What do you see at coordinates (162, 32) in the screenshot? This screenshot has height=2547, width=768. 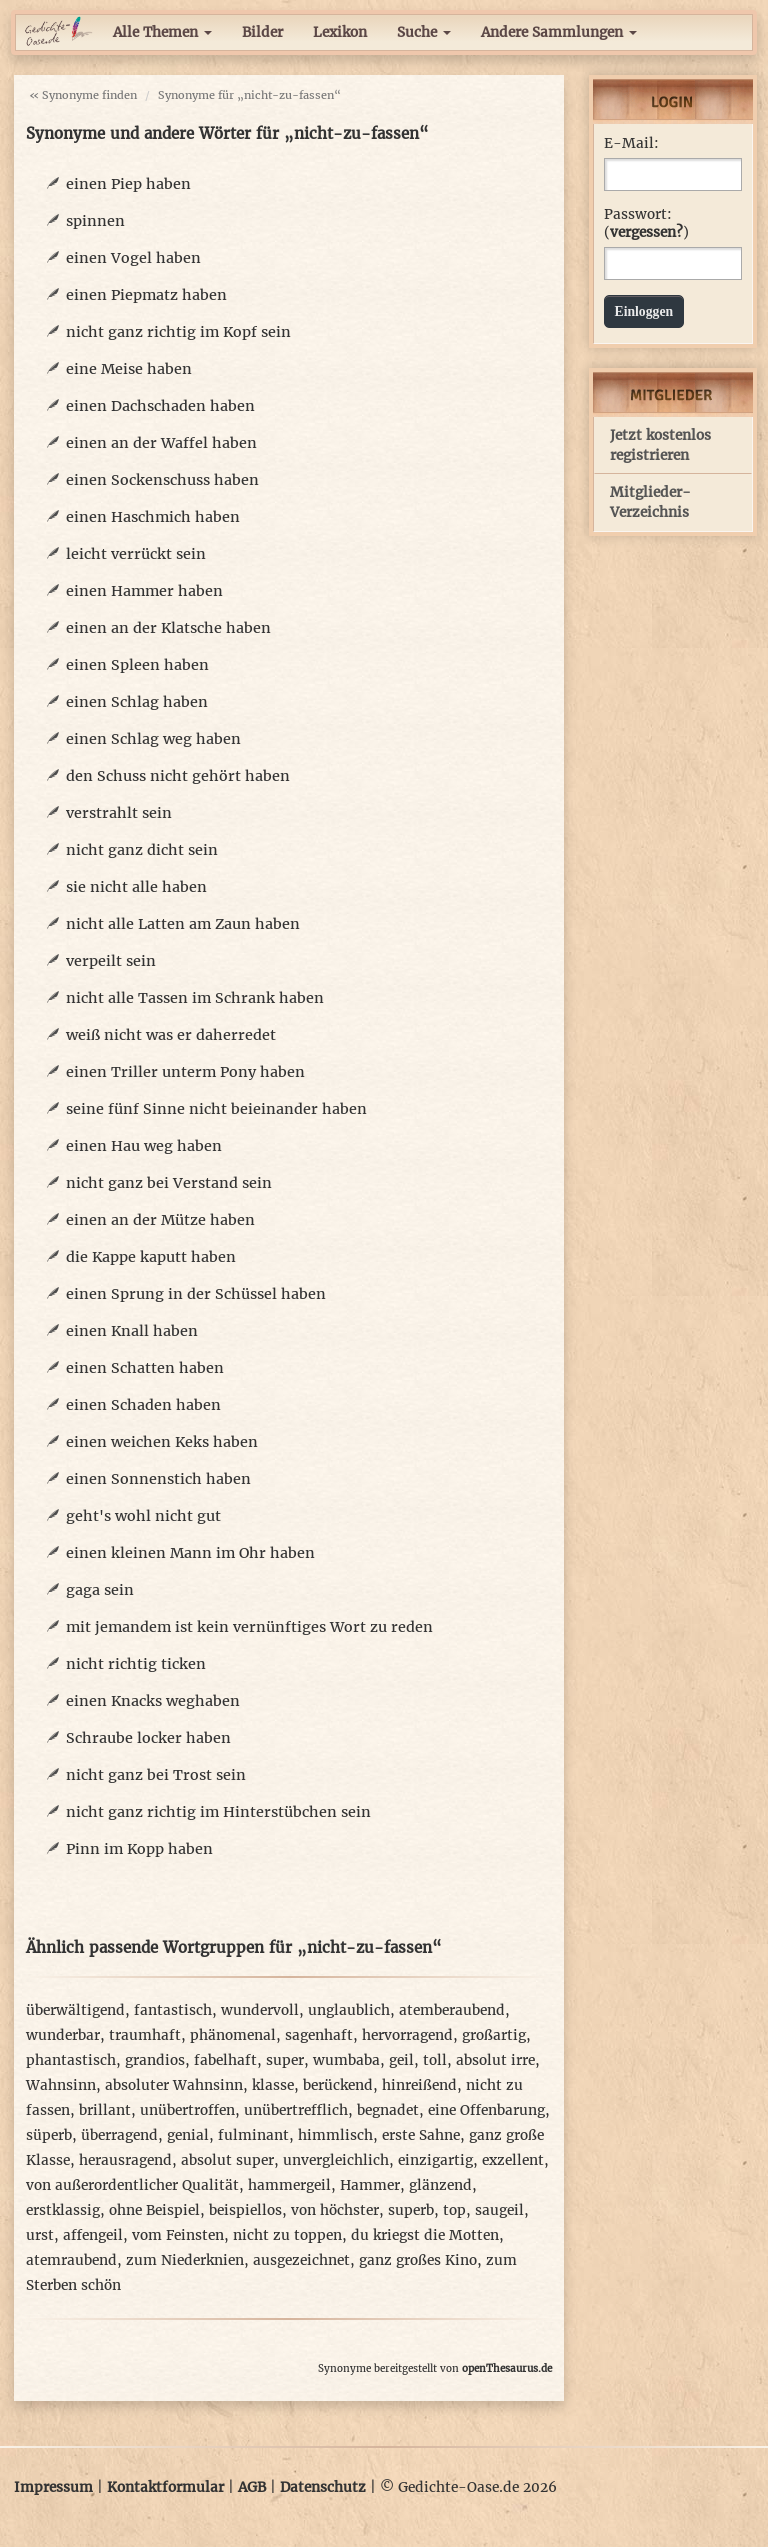 I see `Alle Themen` at bounding box center [162, 32].